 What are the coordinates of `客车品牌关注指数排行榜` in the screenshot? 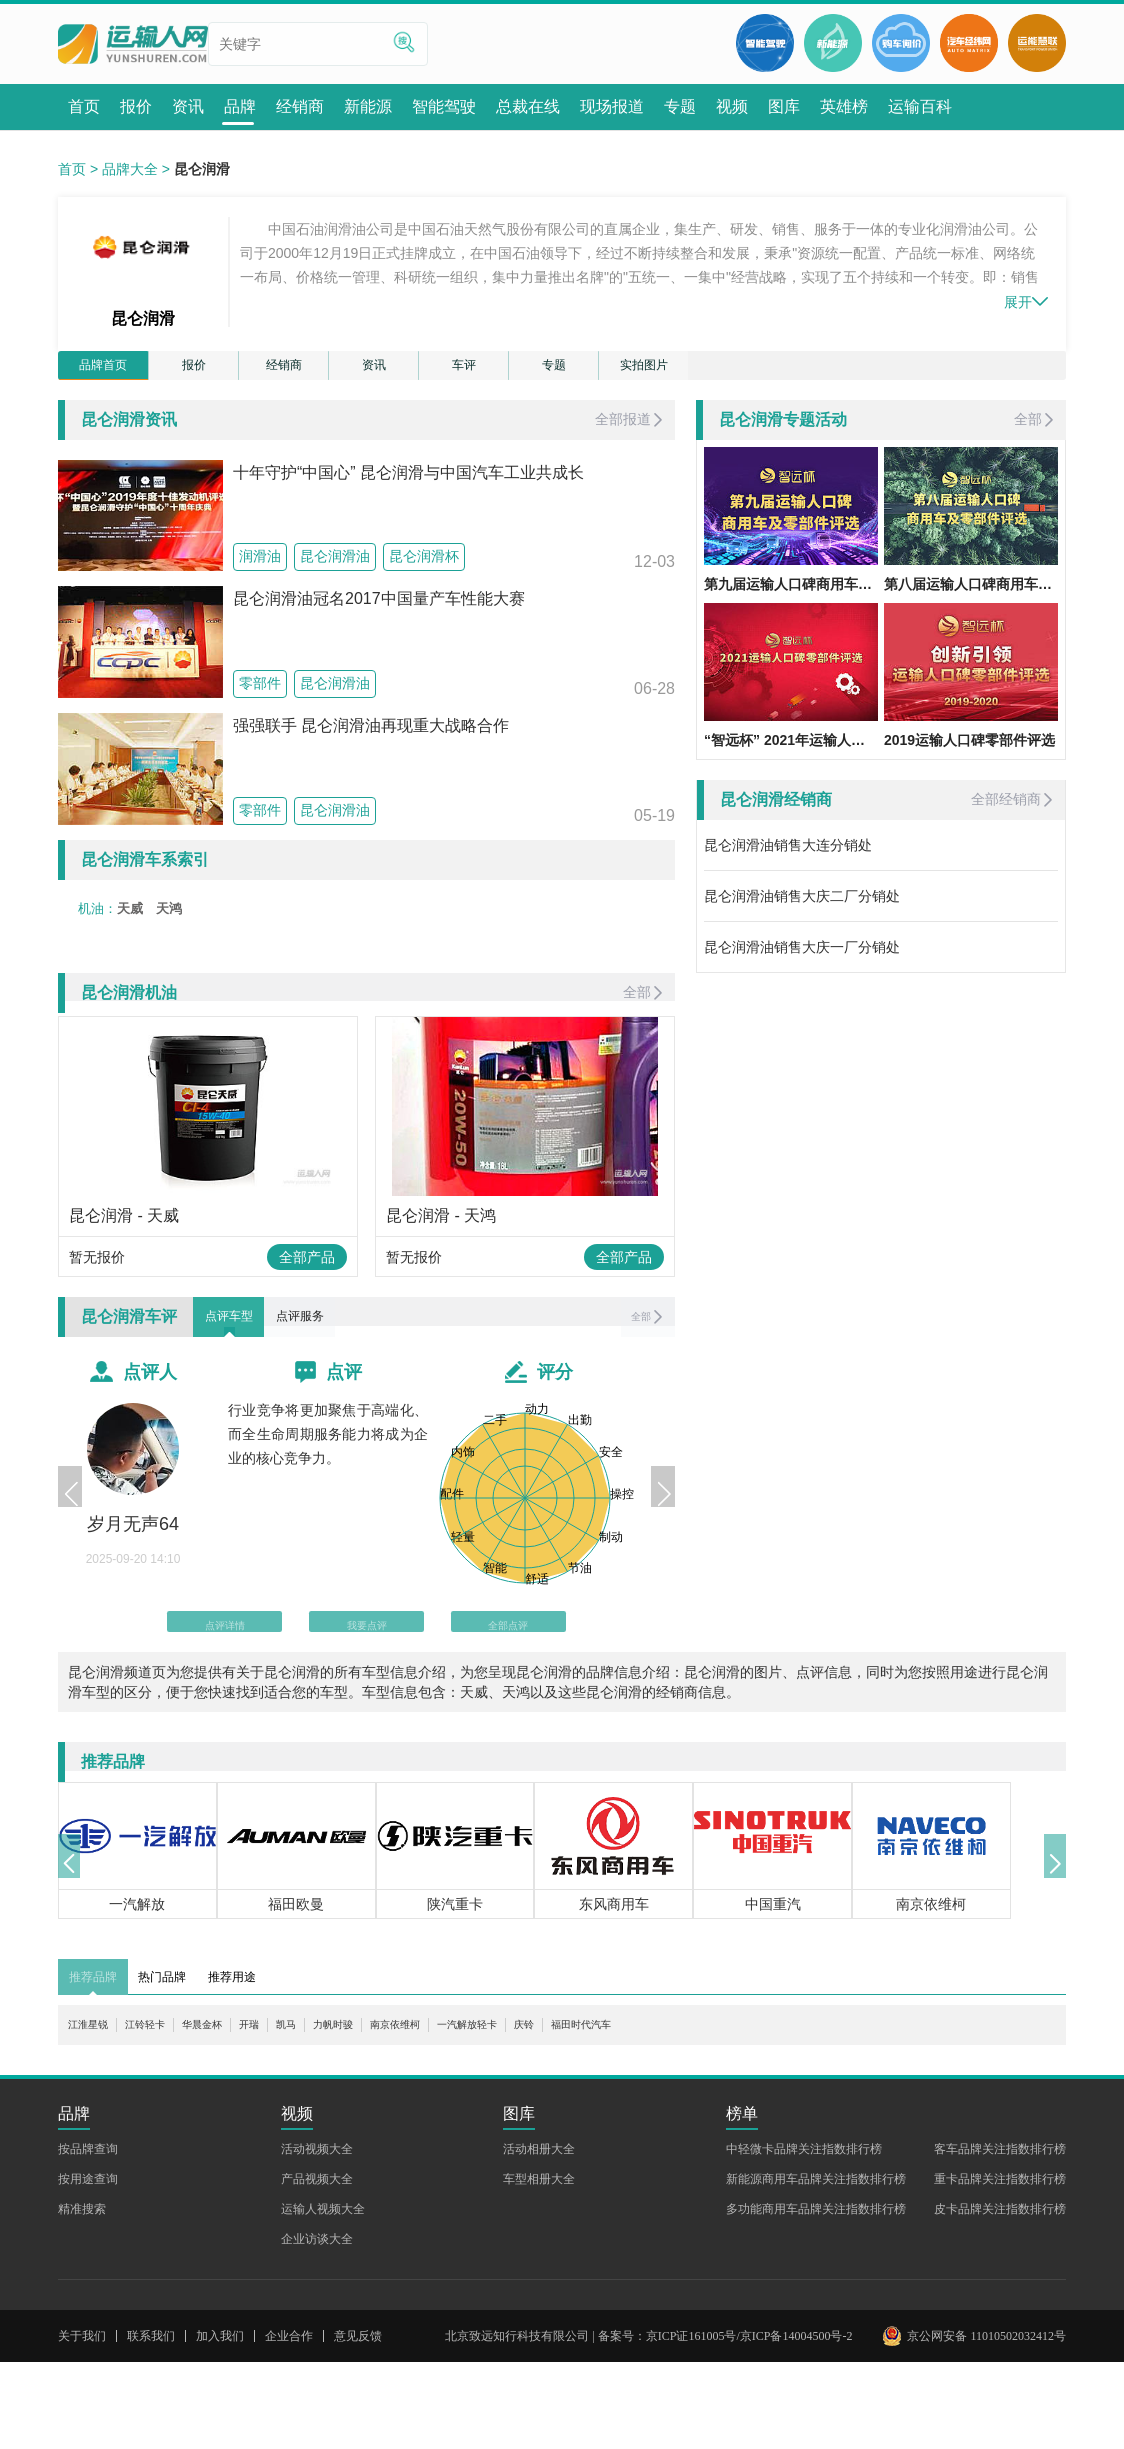 It's located at (1000, 2236).